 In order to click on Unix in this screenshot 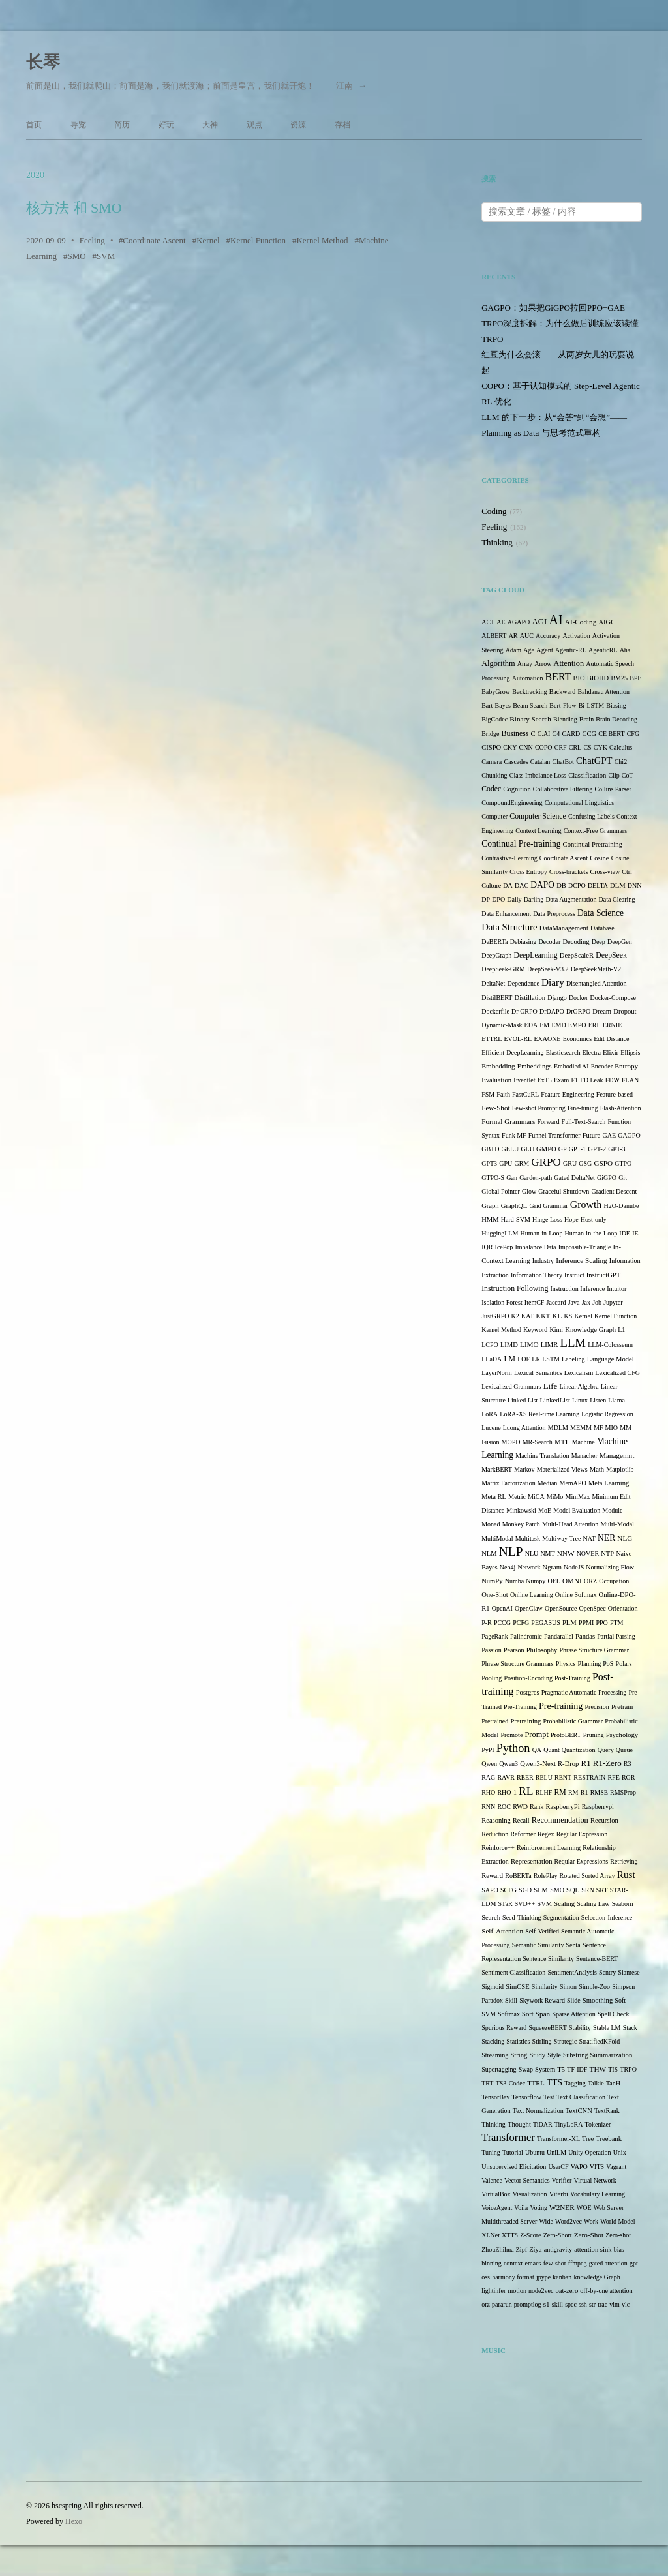, I will do `click(619, 2152)`.